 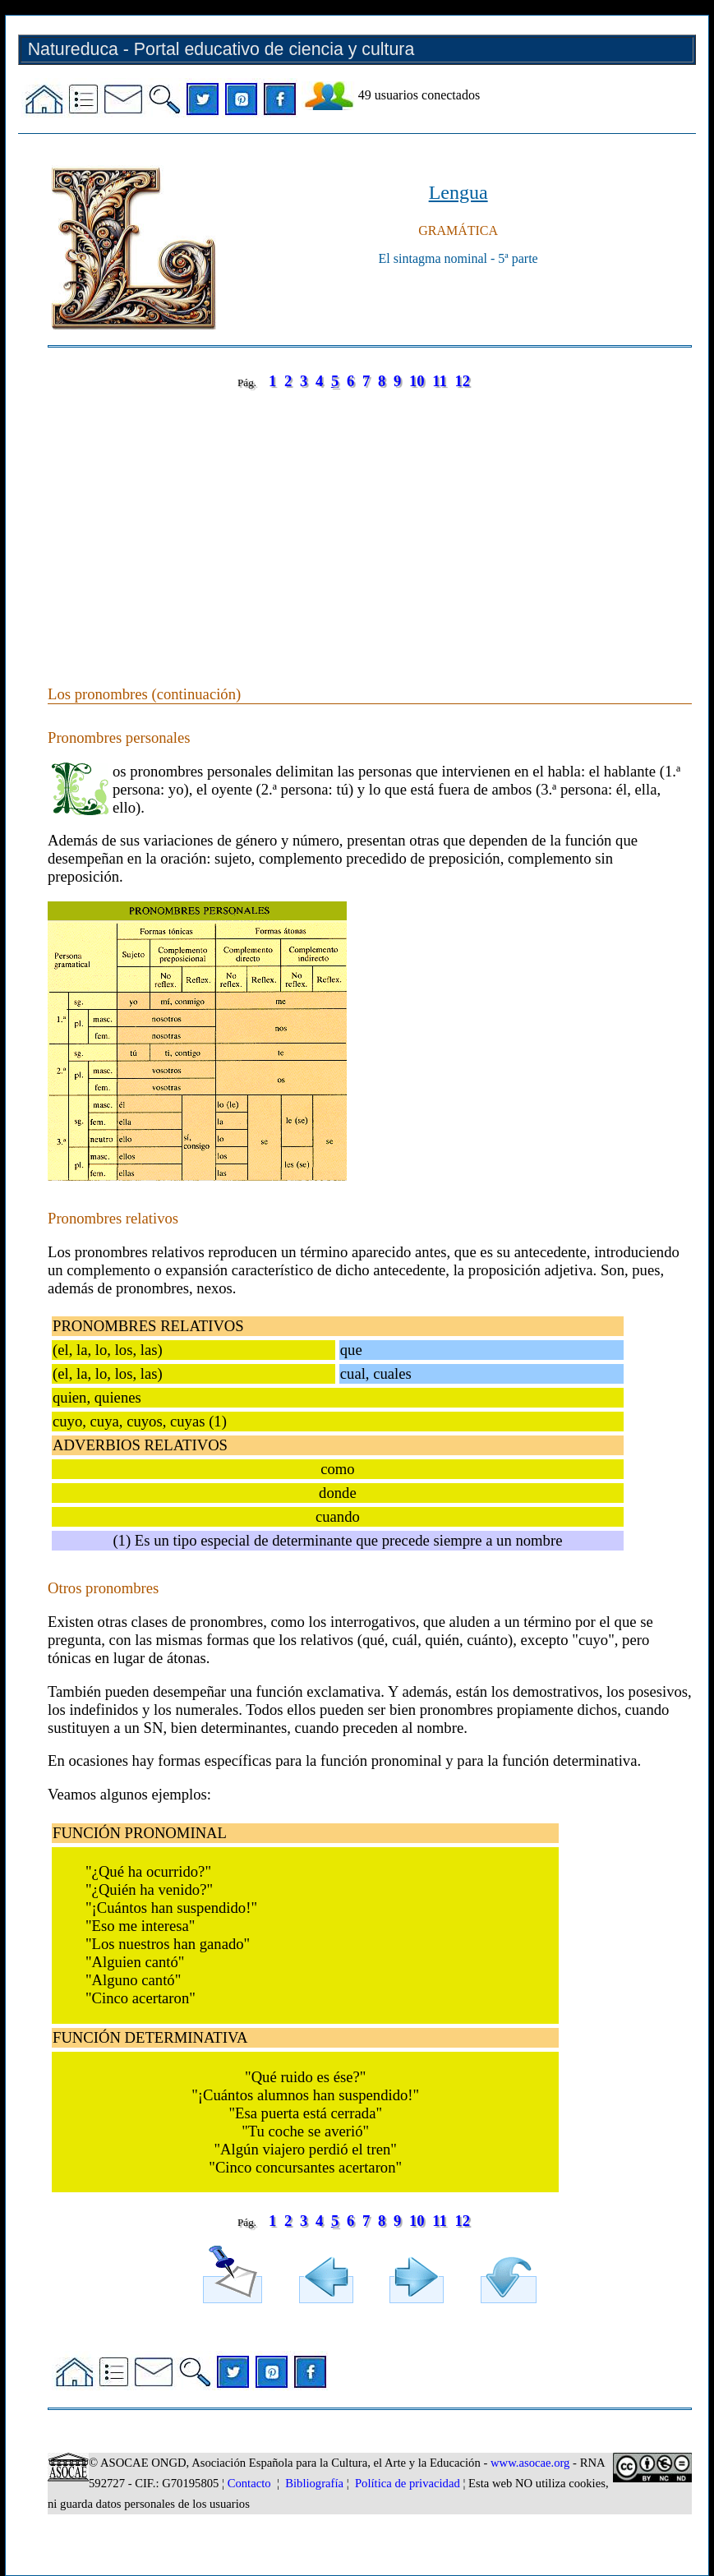 What do you see at coordinates (439, 380) in the screenshot?
I see `11` at bounding box center [439, 380].